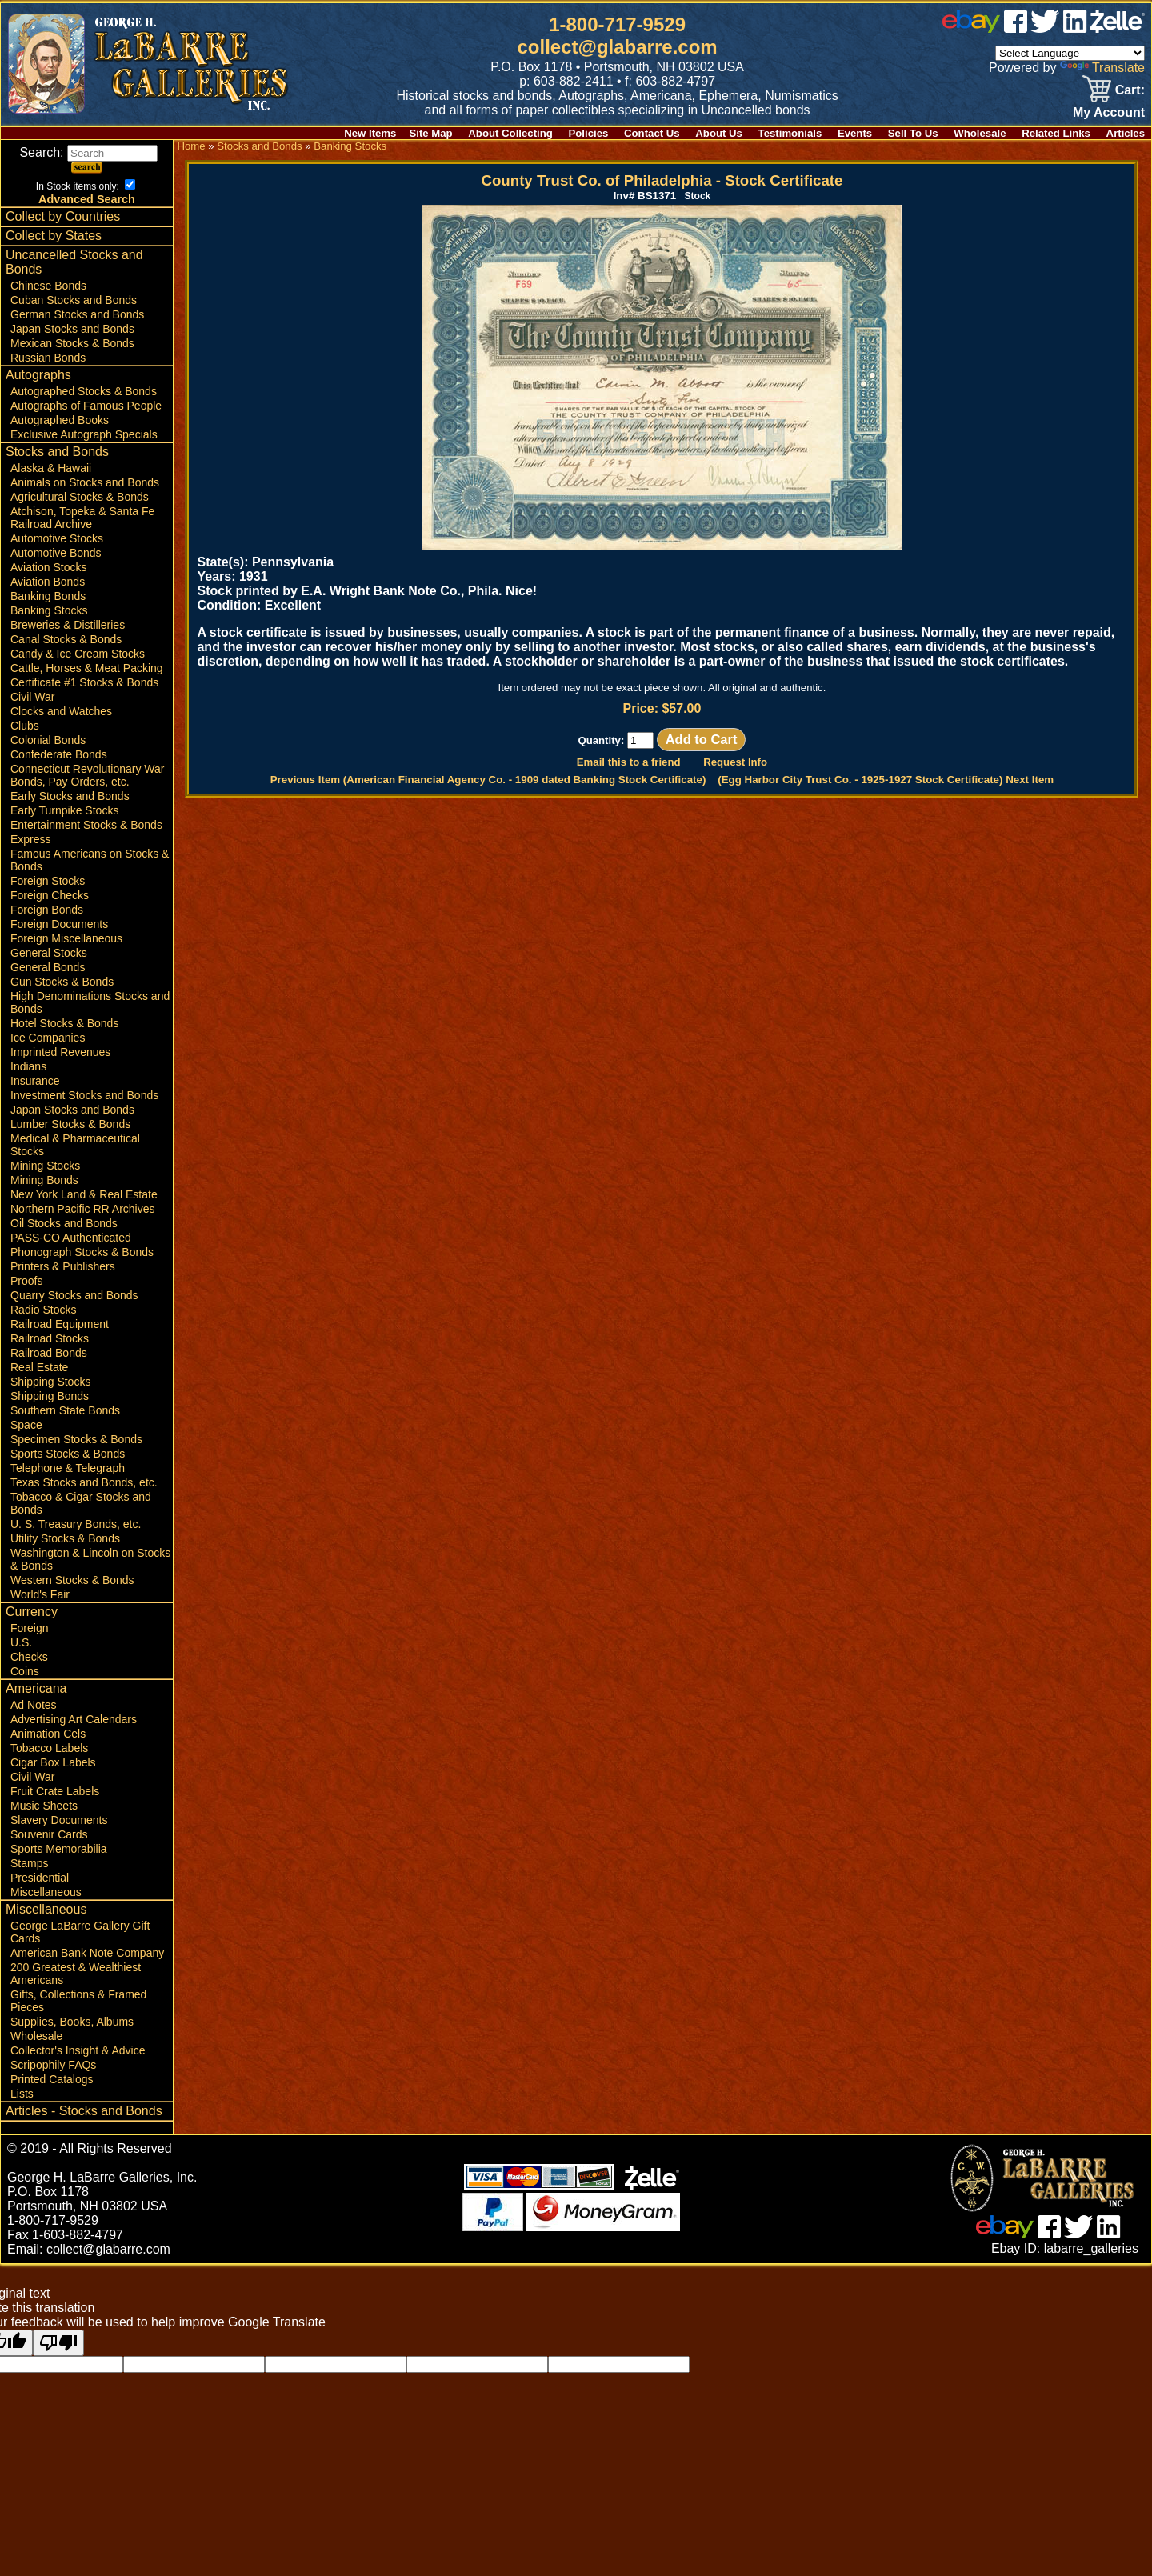 The width and height of the screenshot is (1152, 2576). What do you see at coordinates (78, 2001) in the screenshot?
I see `Gifts, Collections & Framed Pieces` at bounding box center [78, 2001].